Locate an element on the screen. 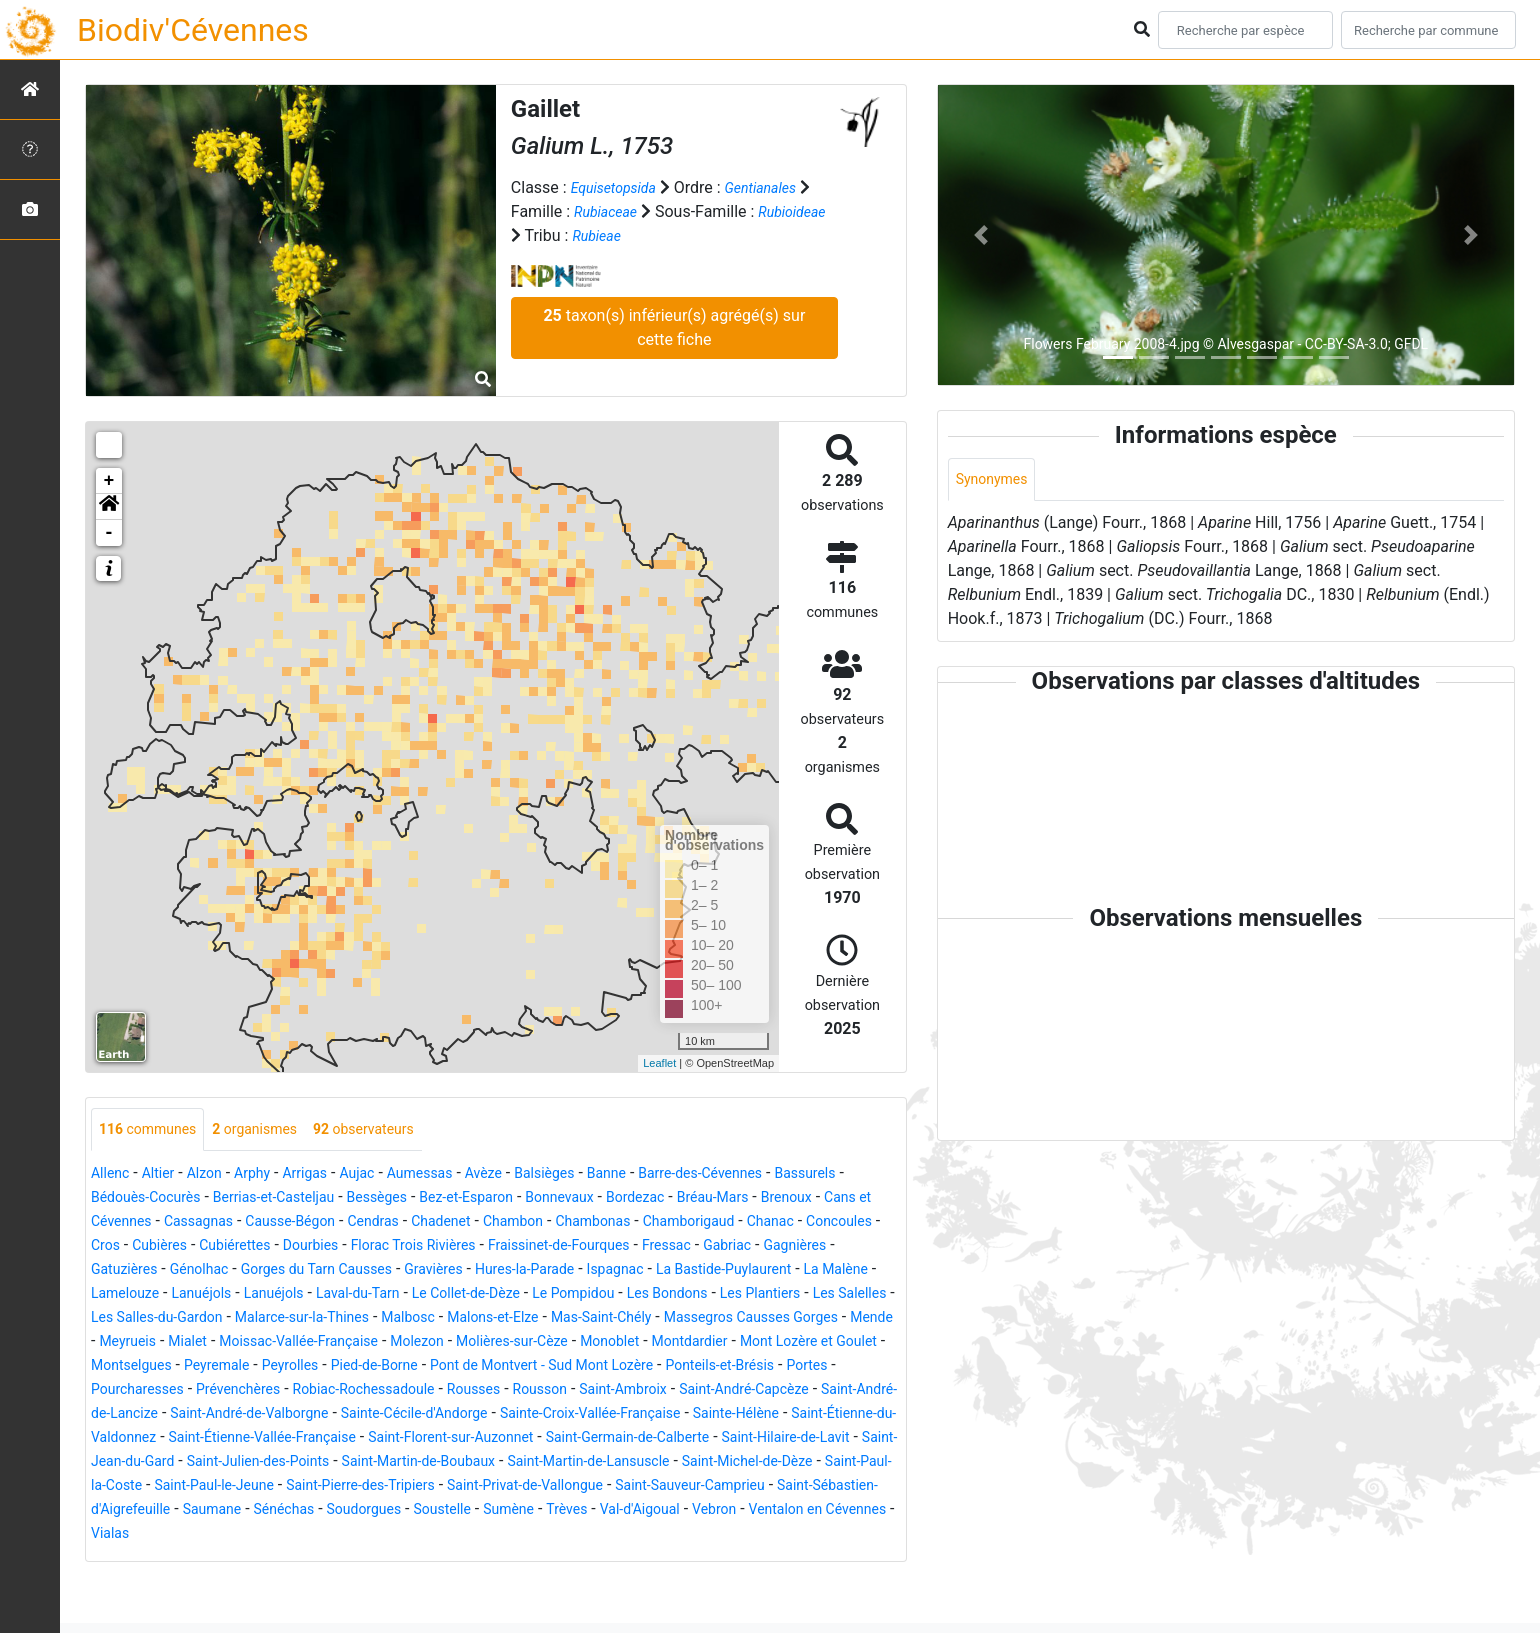 This screenshot has width=1540, height=1633. Bessèges is located at coordinates (496, 1199).